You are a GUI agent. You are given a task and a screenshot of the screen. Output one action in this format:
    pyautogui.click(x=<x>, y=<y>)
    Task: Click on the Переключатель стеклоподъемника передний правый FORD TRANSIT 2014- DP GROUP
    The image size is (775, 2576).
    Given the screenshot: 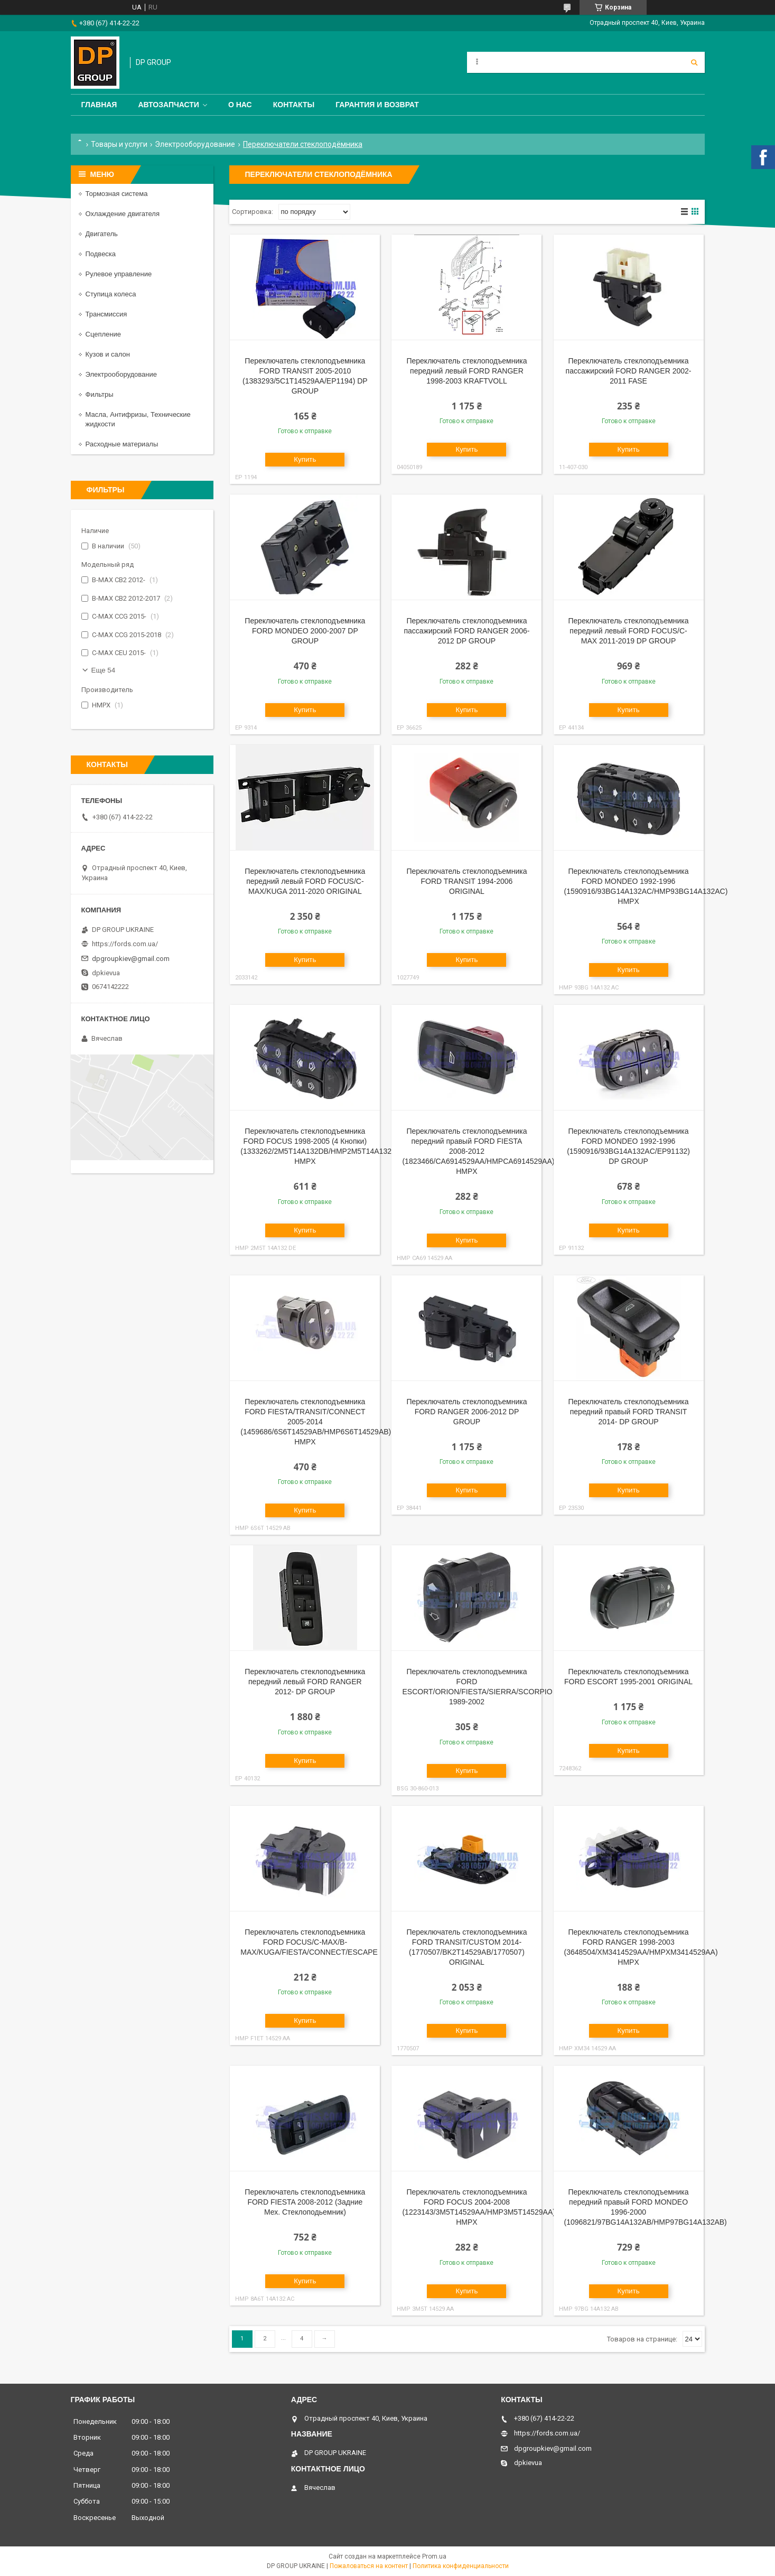 What is the action you would take?
    pyautogui.click(x=628, y=1411)
    